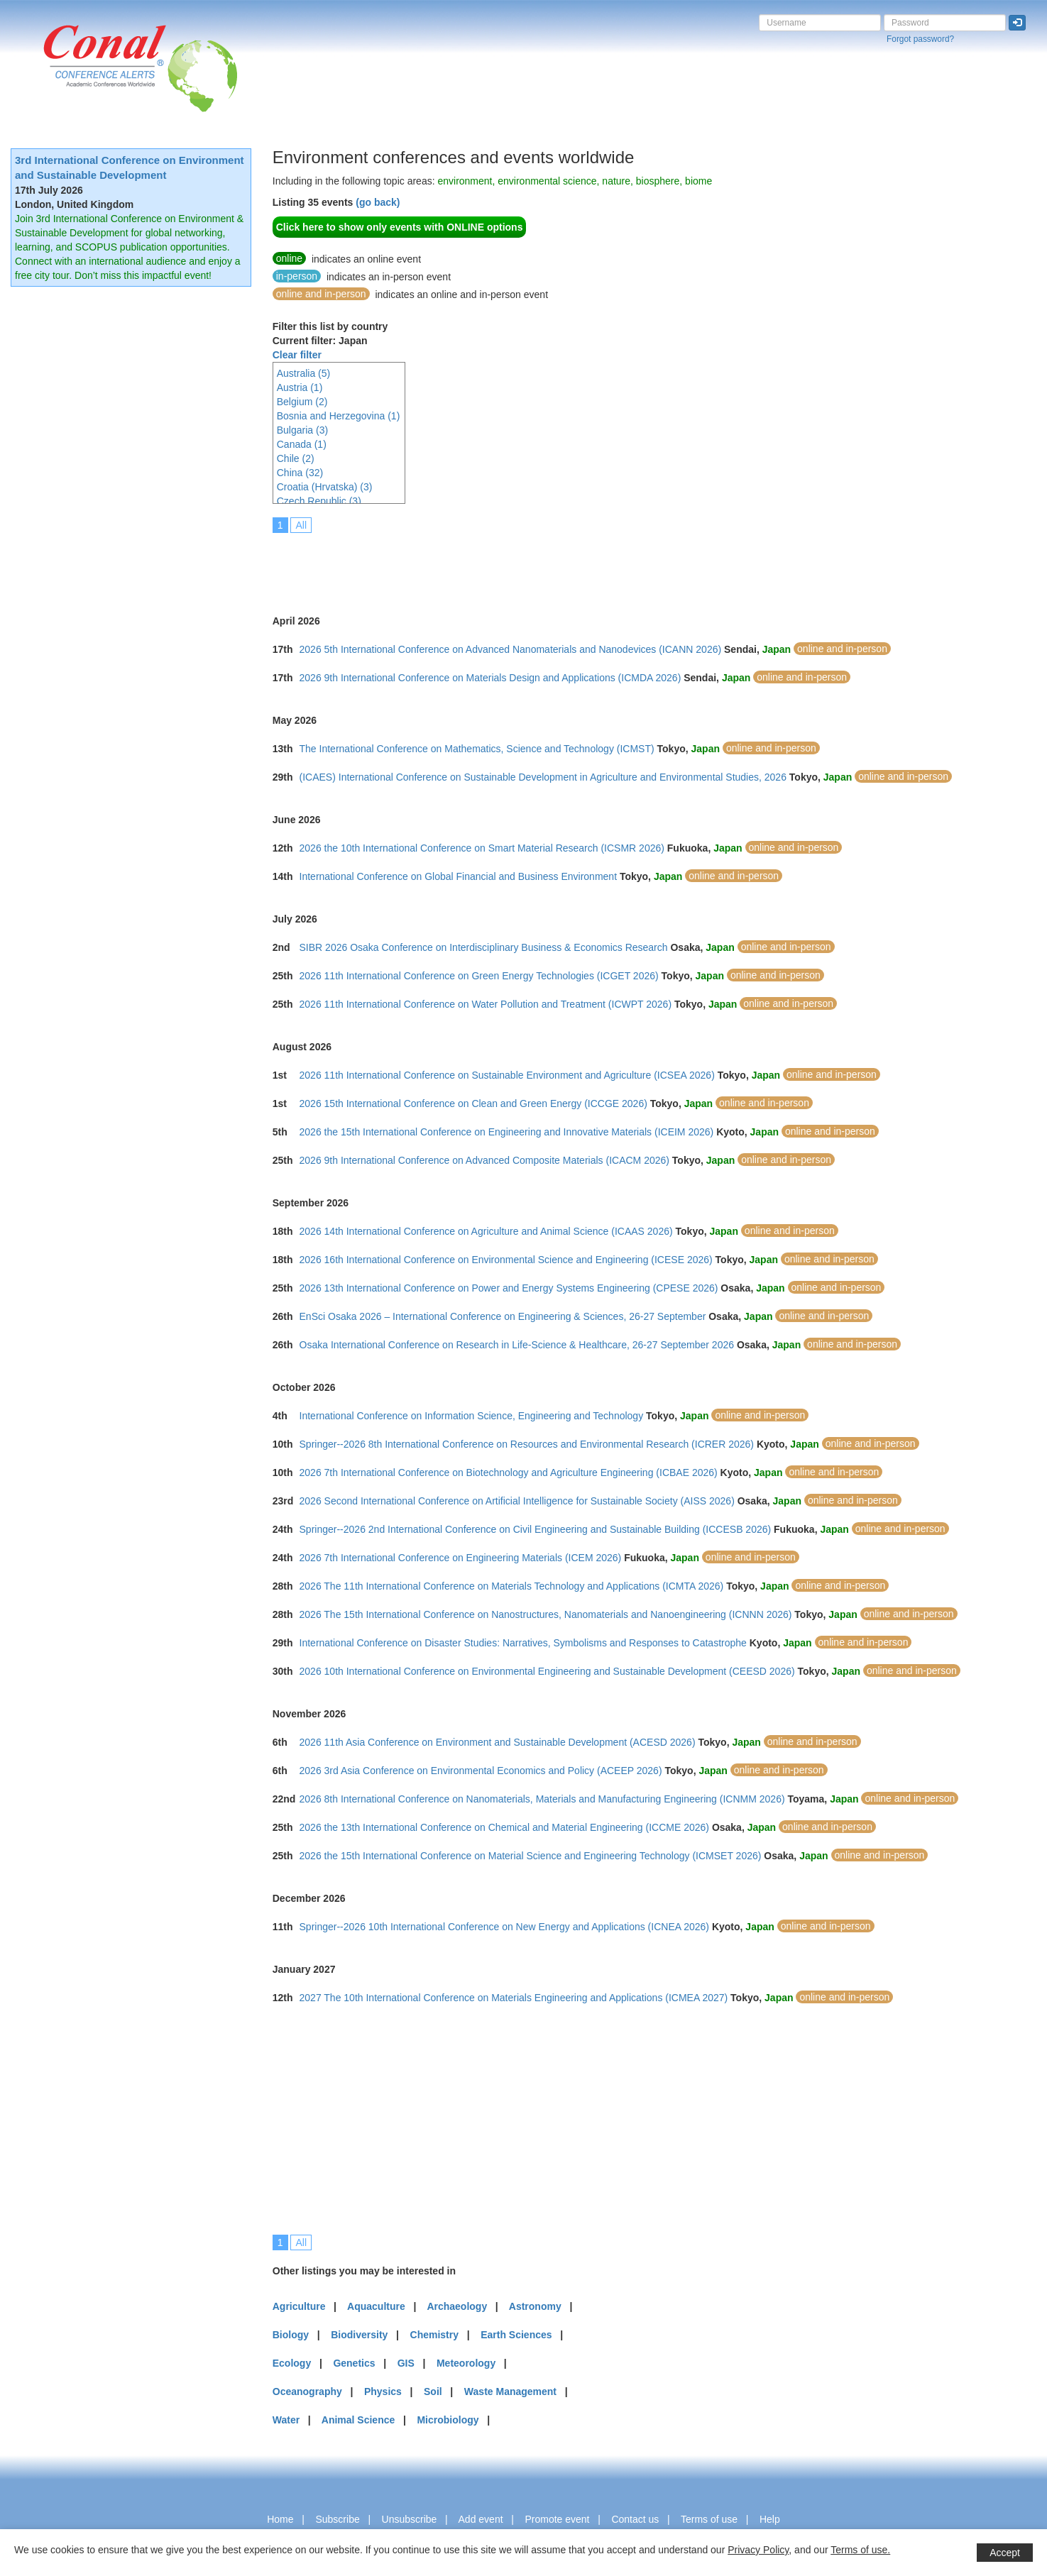  What do you see at coordinates (509, 1288) in the screenshot?
I see `2026 13th International Conference on Power and Energy Systems Engineering (CPESE 2026)` at bounding box center [509, 1288].